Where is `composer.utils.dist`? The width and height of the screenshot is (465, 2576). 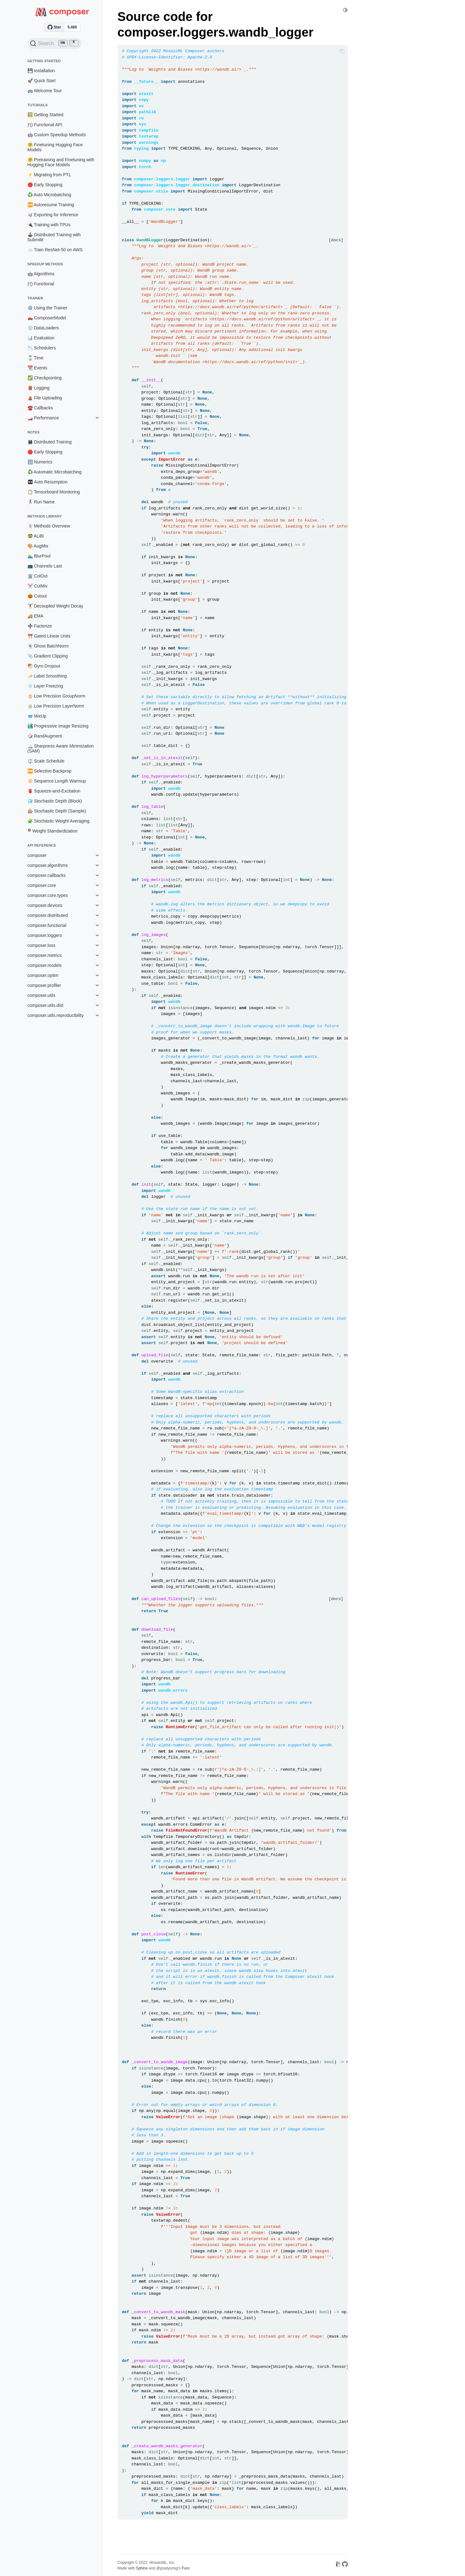
composer.utils.dist is located at coordinates (45, 1005).